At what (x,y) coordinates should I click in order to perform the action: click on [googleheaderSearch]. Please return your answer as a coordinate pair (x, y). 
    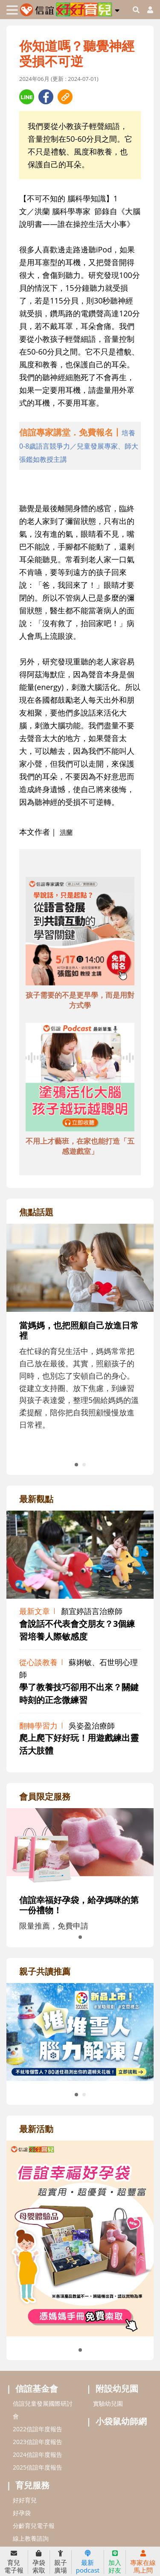
    Looking at the image, I should click on (136, 9).